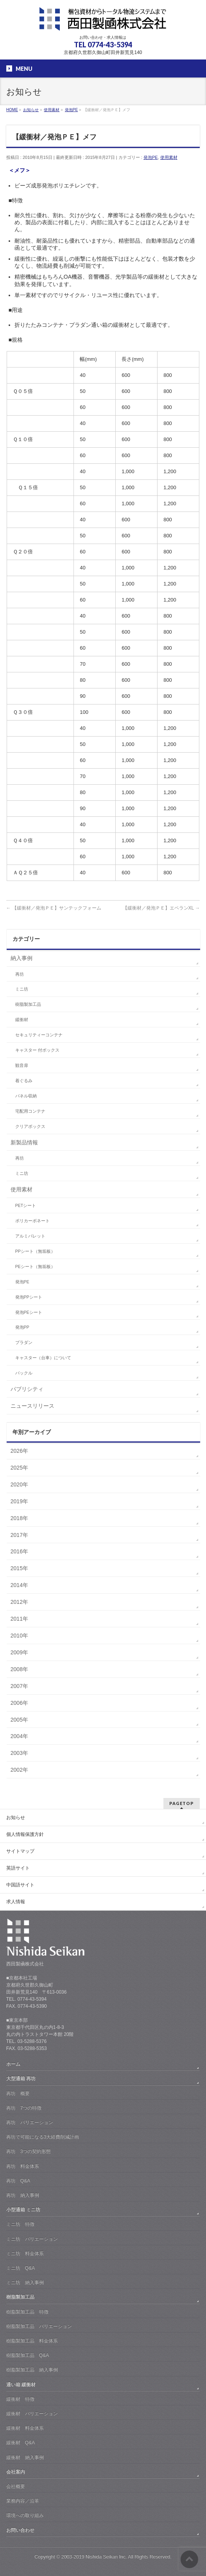 The image size is (206, 2576). I want to click on クリアボックス, so click(30, 1126).